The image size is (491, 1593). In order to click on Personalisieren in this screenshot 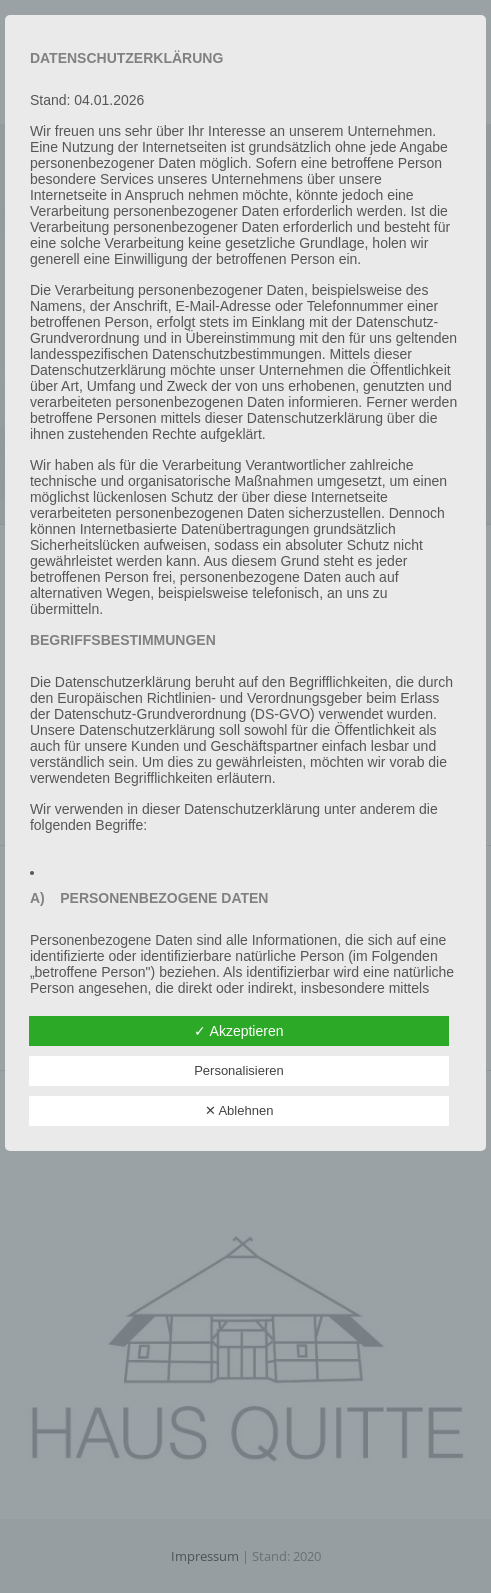, I will do `click(239, 1070)`.